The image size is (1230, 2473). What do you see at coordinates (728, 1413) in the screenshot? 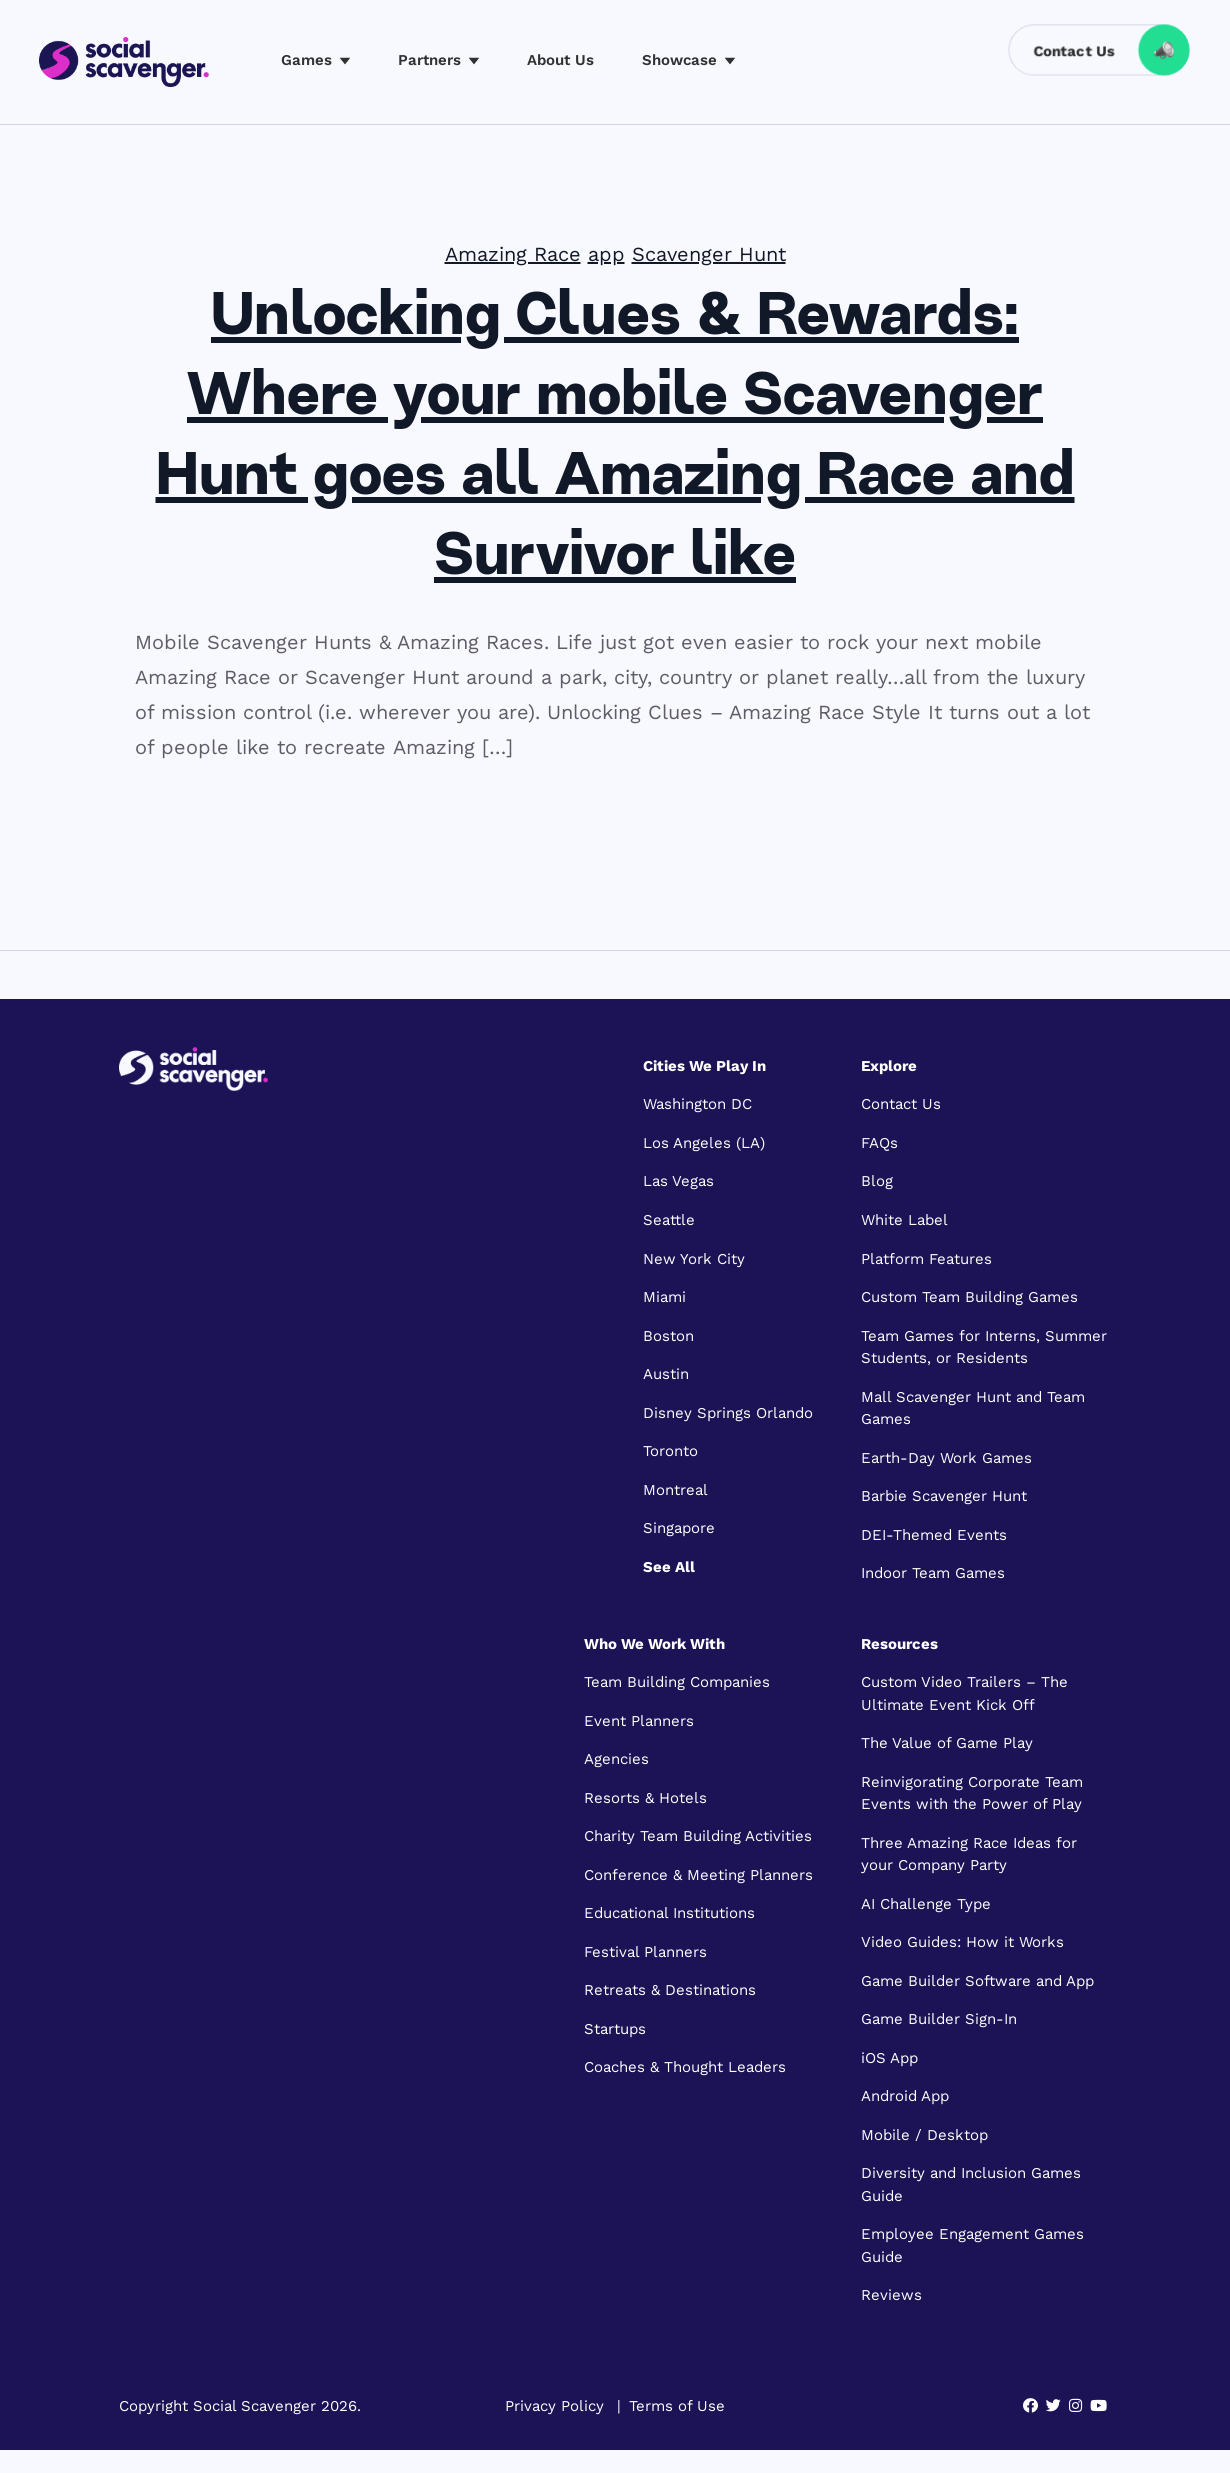
I see `Disney Springs Orlando` at bounding box center [728, 1413].